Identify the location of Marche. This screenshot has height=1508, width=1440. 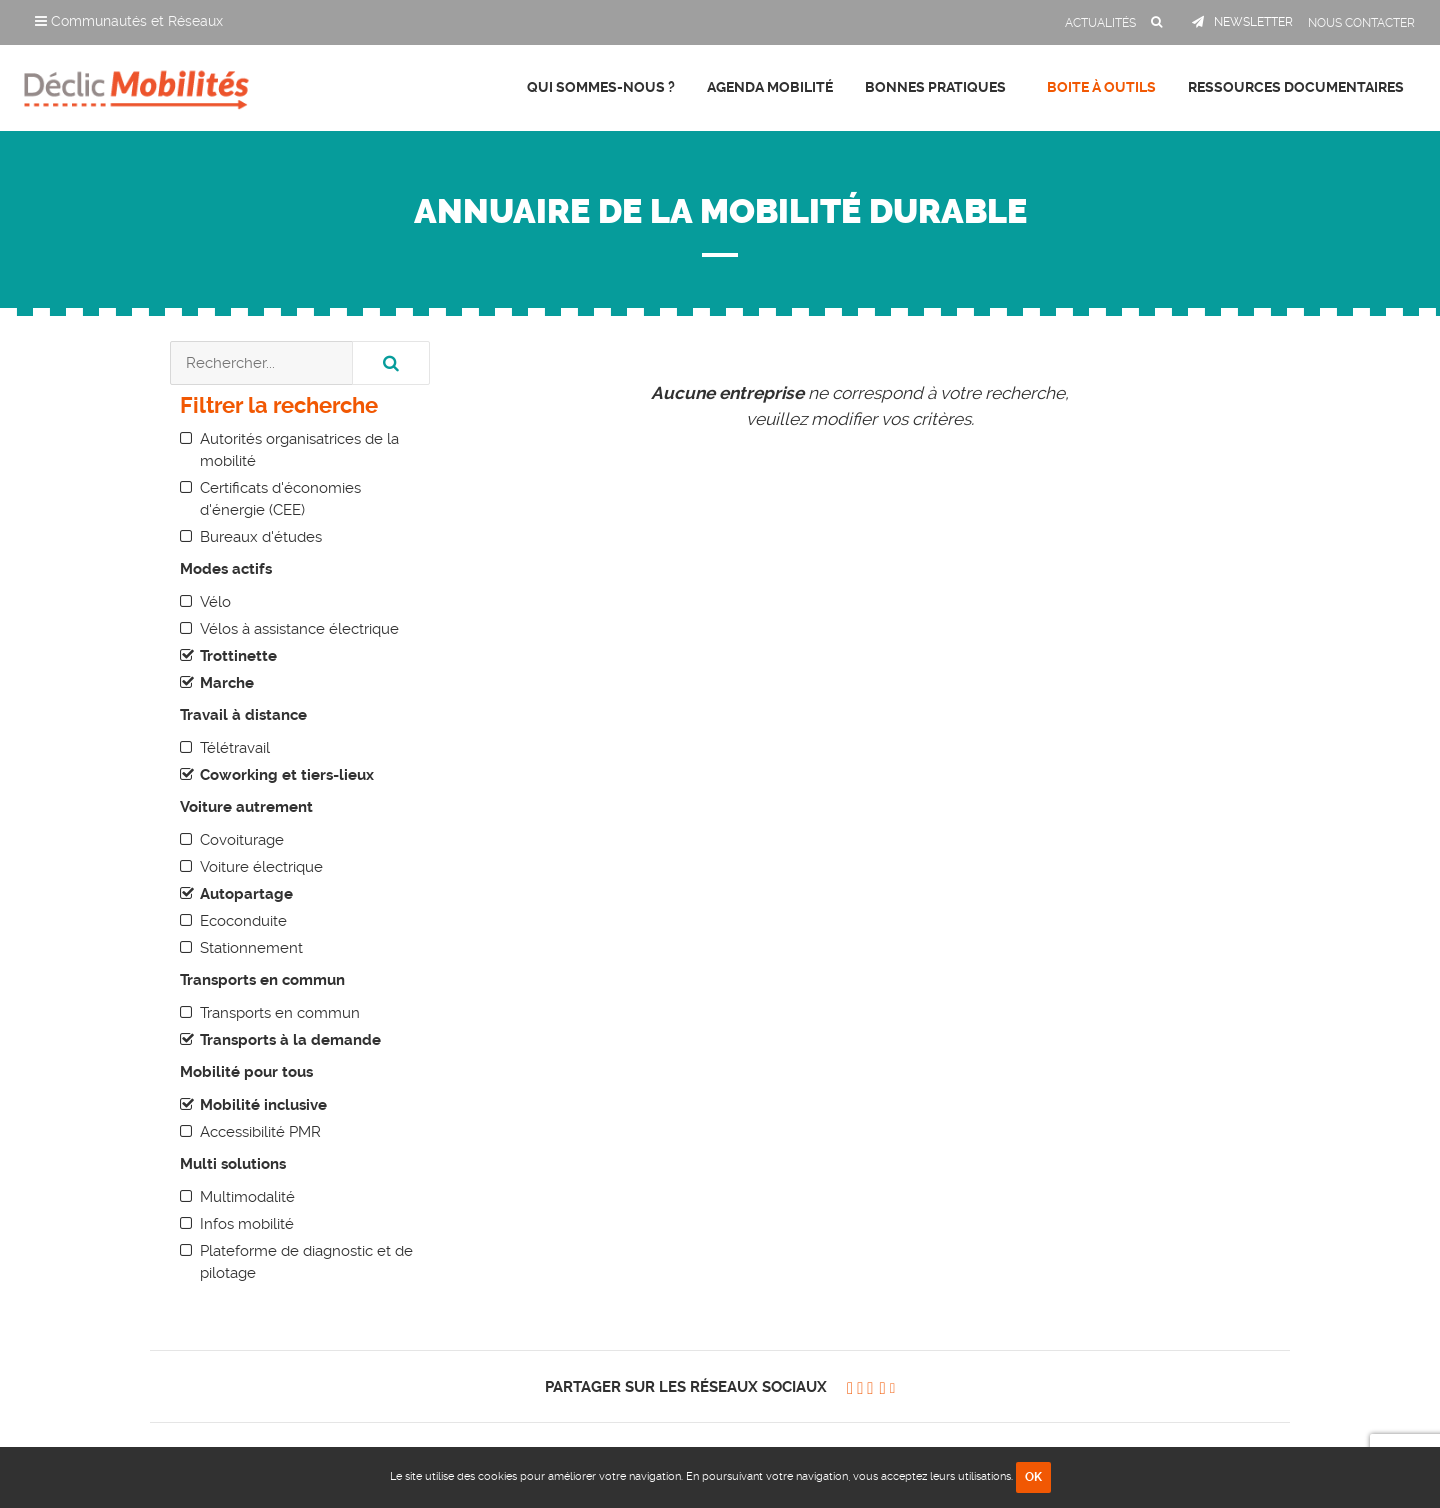
(227, 683).